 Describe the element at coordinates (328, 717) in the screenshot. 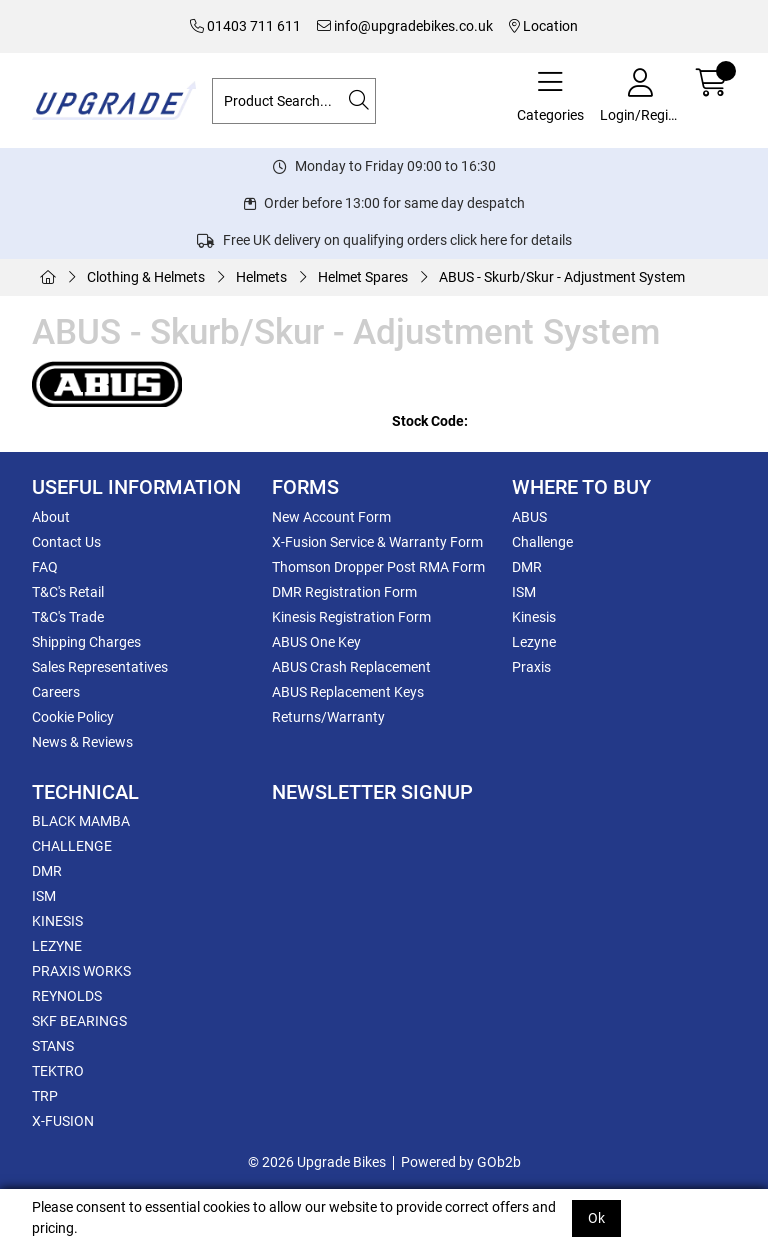

I see `Returns/Warranty` at that location.